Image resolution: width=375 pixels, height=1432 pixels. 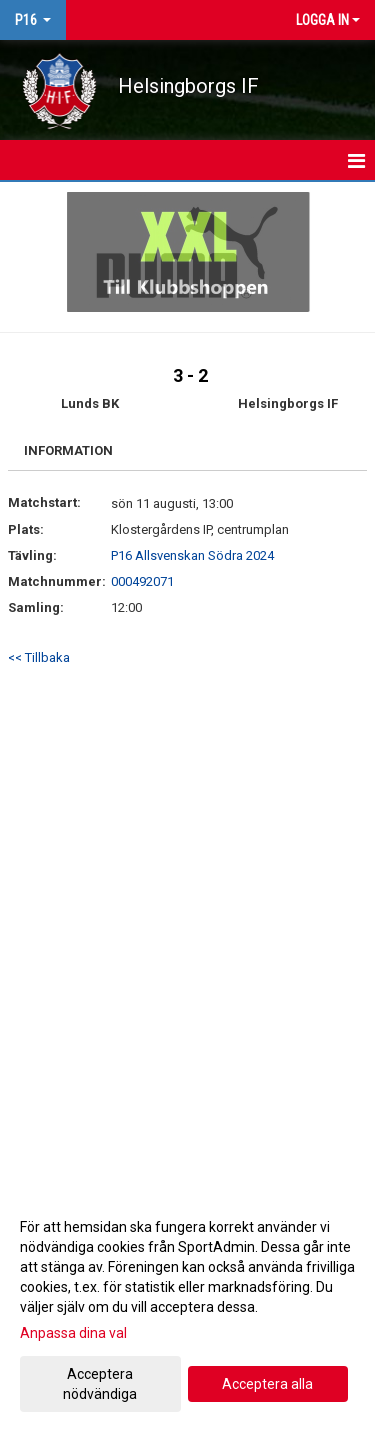 What do you see at coordinates (192, 555) in the screenshot?
I see `P16 Allsvenskan Södra 2024` at bounding box center [192, 555].